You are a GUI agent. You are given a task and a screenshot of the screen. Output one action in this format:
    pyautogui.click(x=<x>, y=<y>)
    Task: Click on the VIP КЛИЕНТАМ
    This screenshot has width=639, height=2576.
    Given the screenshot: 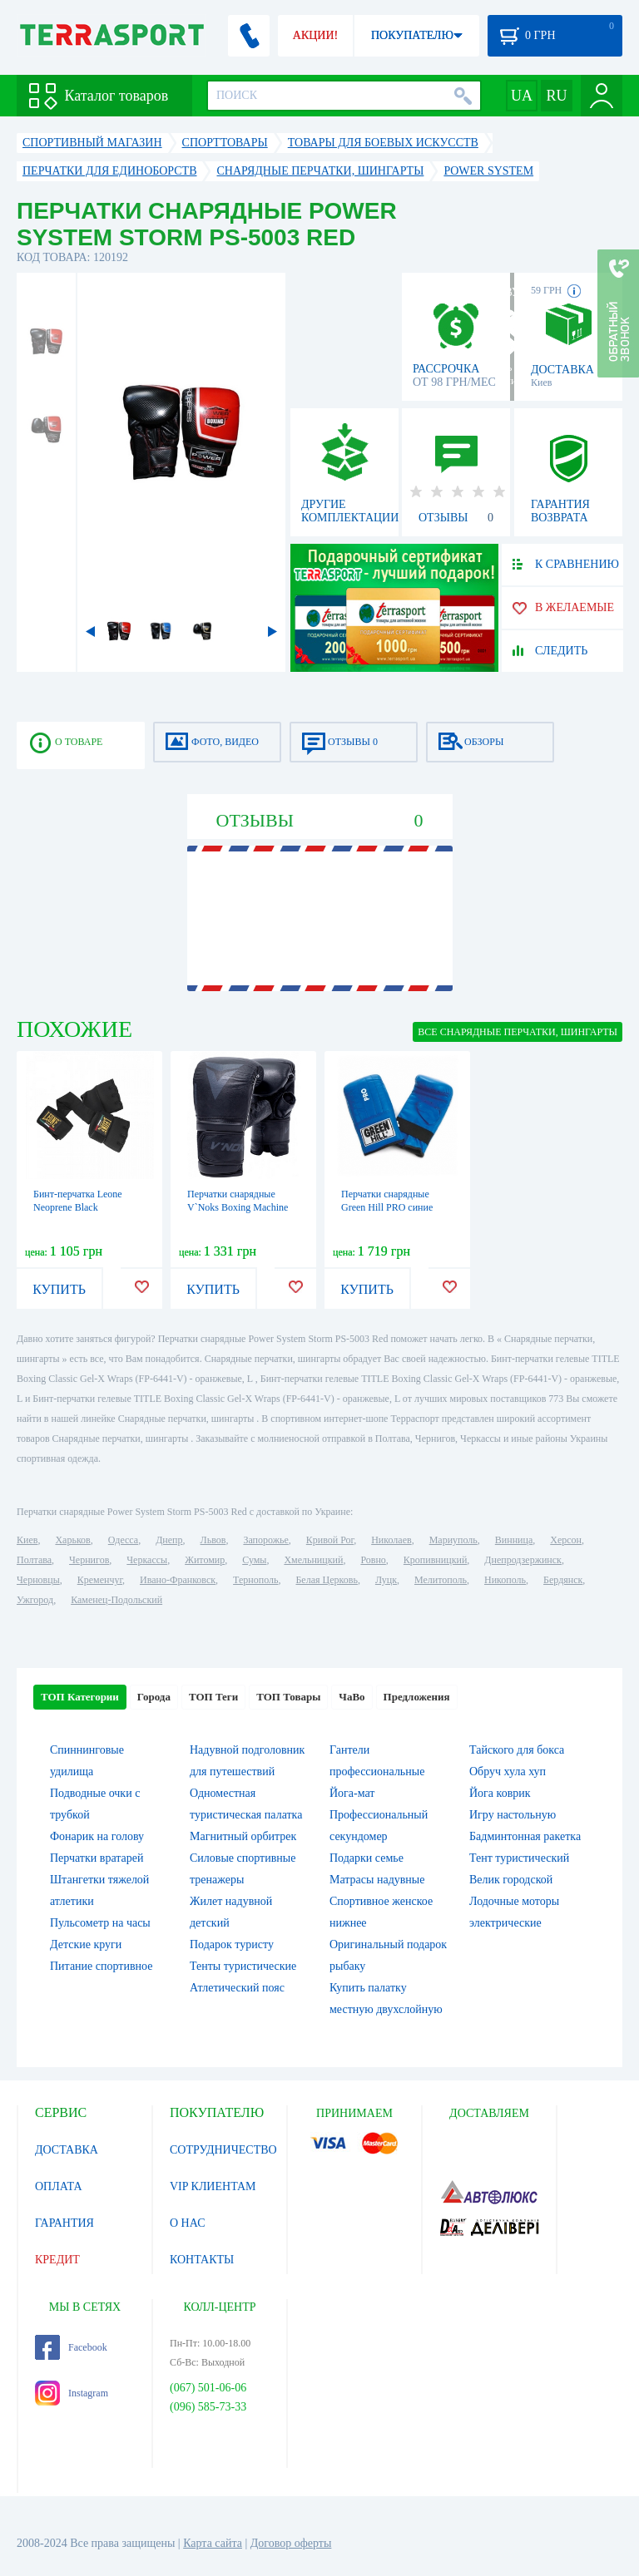 What is the action you would take?
    pyautogui.click(x=213, y=2186)
    